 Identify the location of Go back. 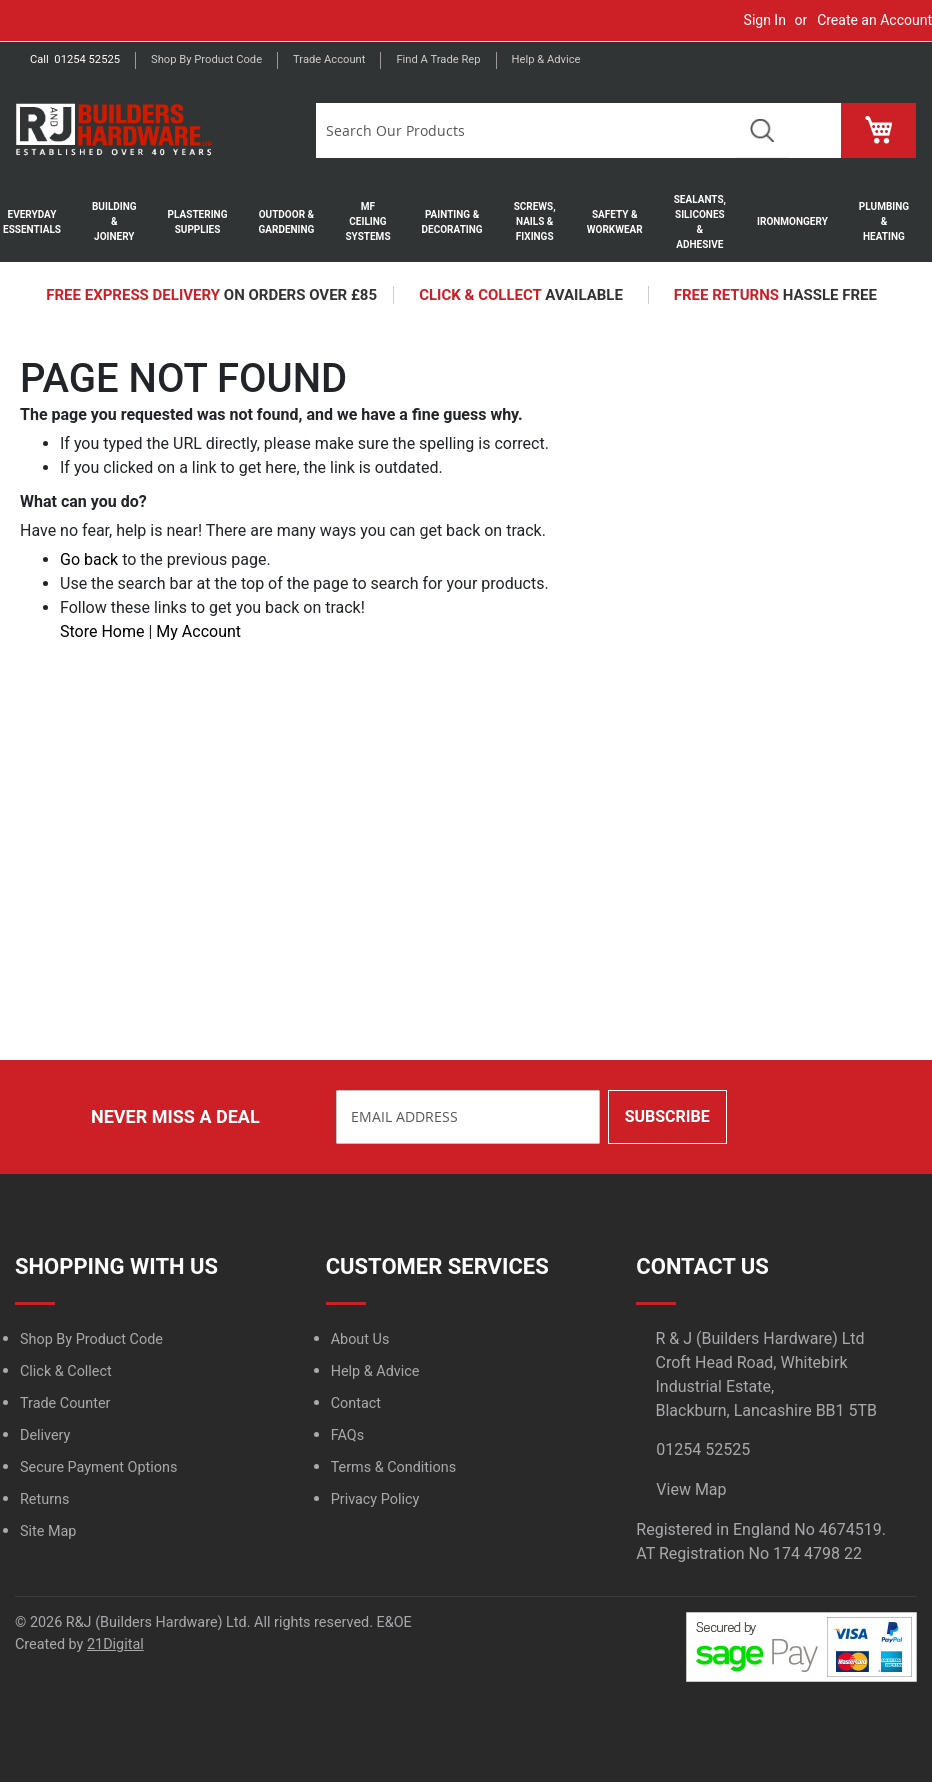
(89, 559).